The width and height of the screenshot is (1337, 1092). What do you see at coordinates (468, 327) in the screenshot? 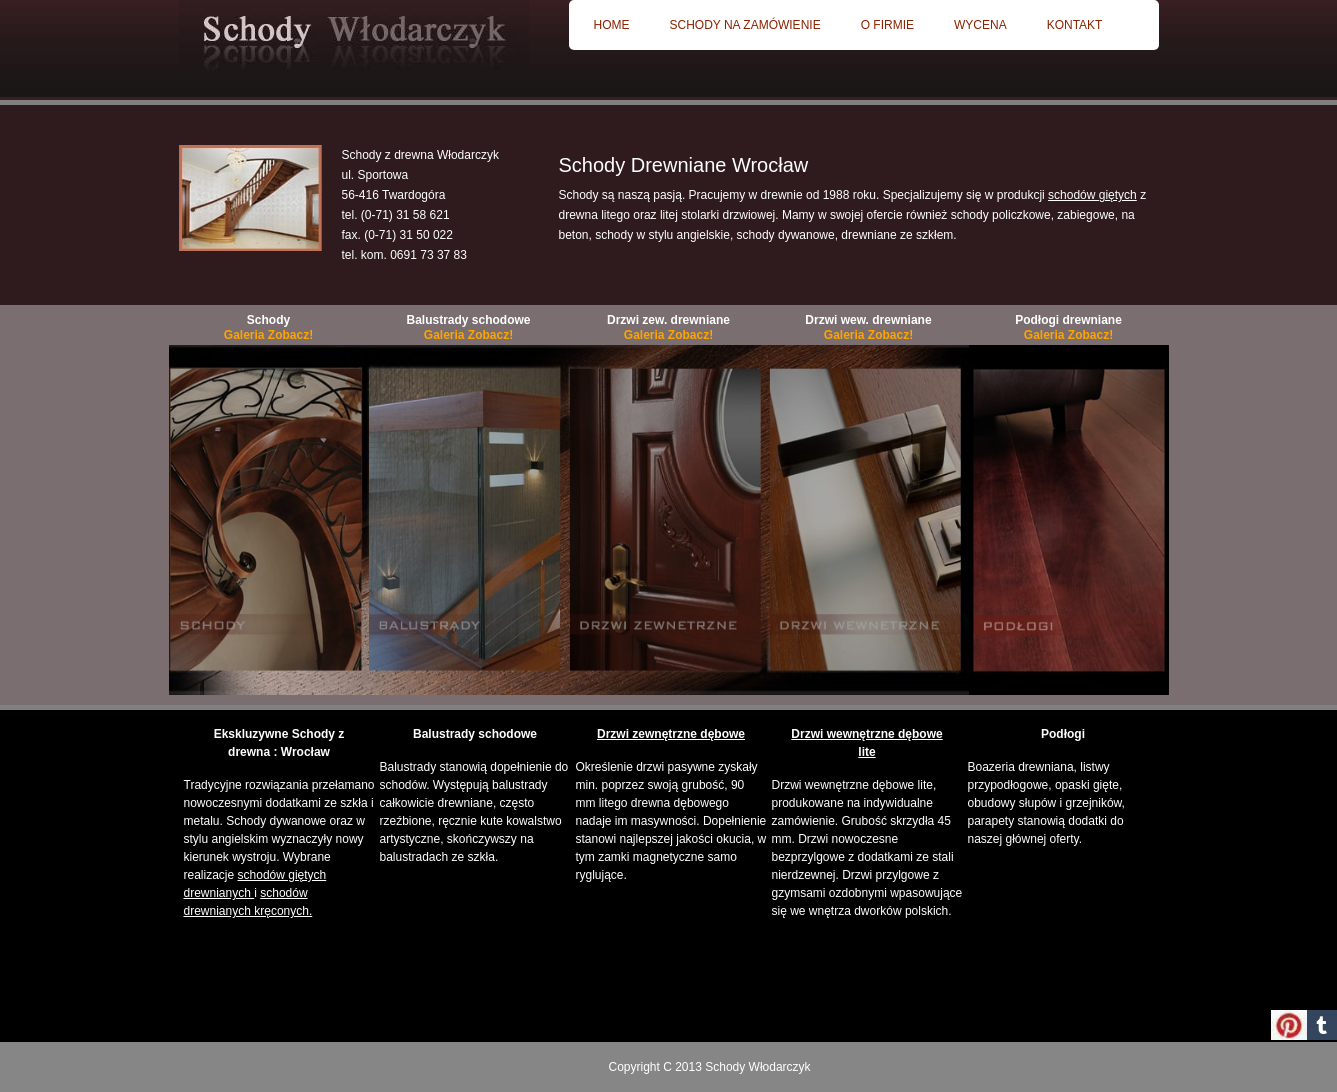
I see `Balustrady schodowe` at bounding box center [468, 327].